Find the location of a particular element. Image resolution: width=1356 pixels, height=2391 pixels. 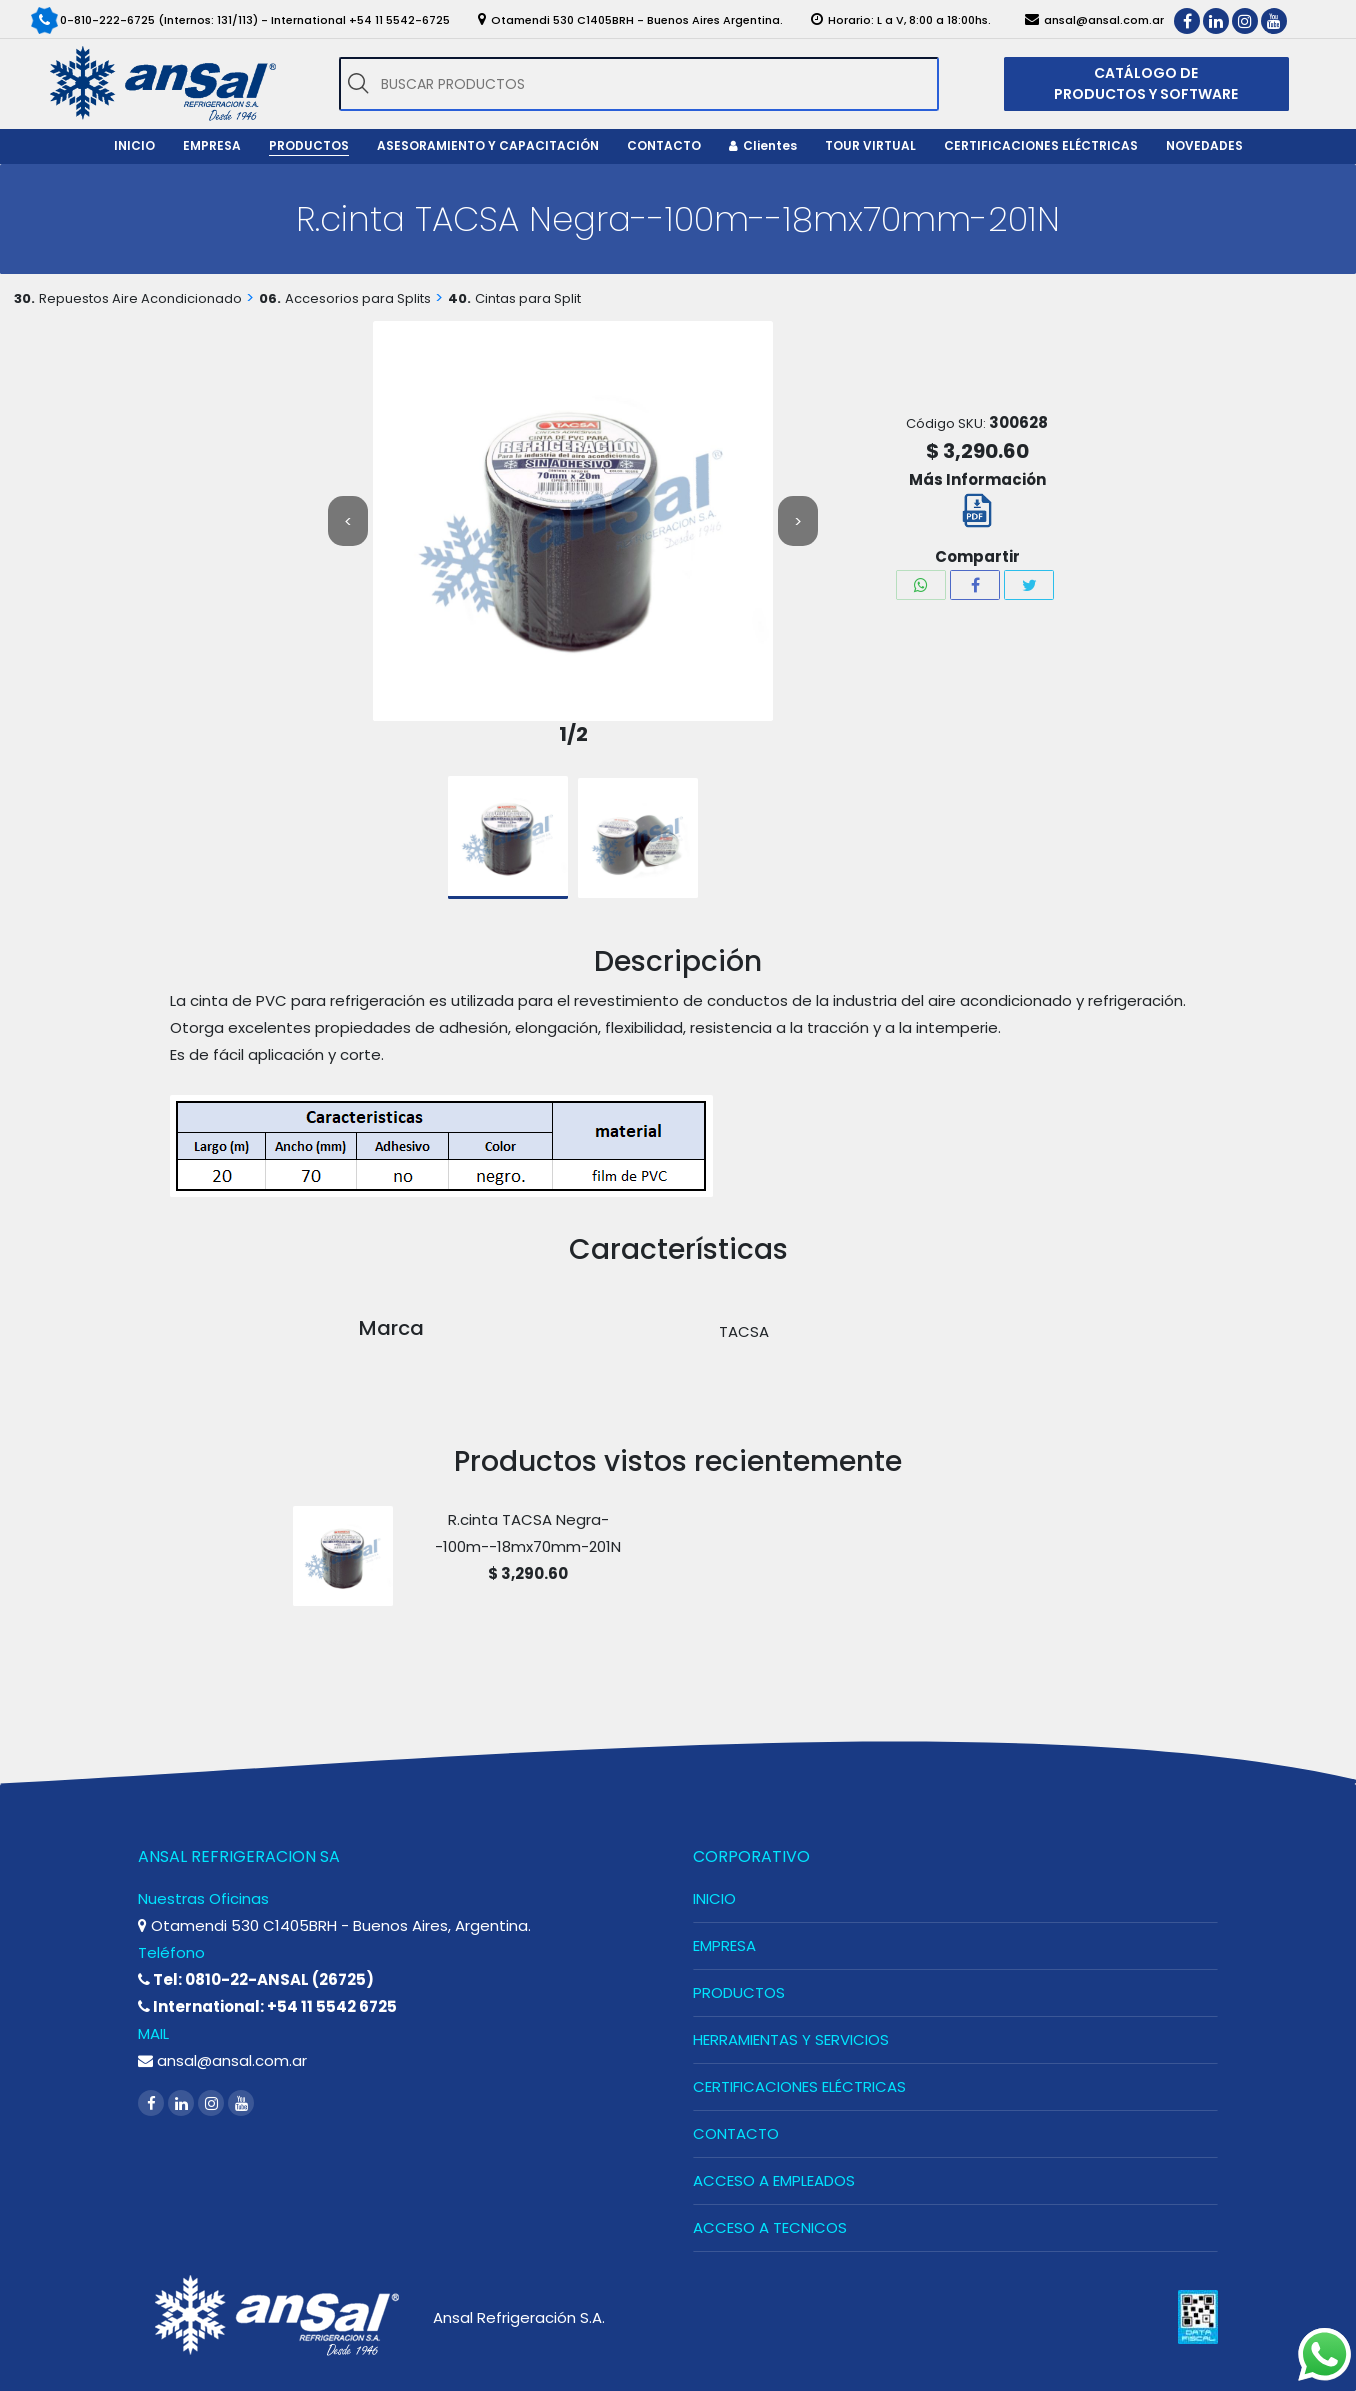

Otamendi 530 C1405BRH - Buenos Aires, Argentina. is located at coordinates (334, 1925).